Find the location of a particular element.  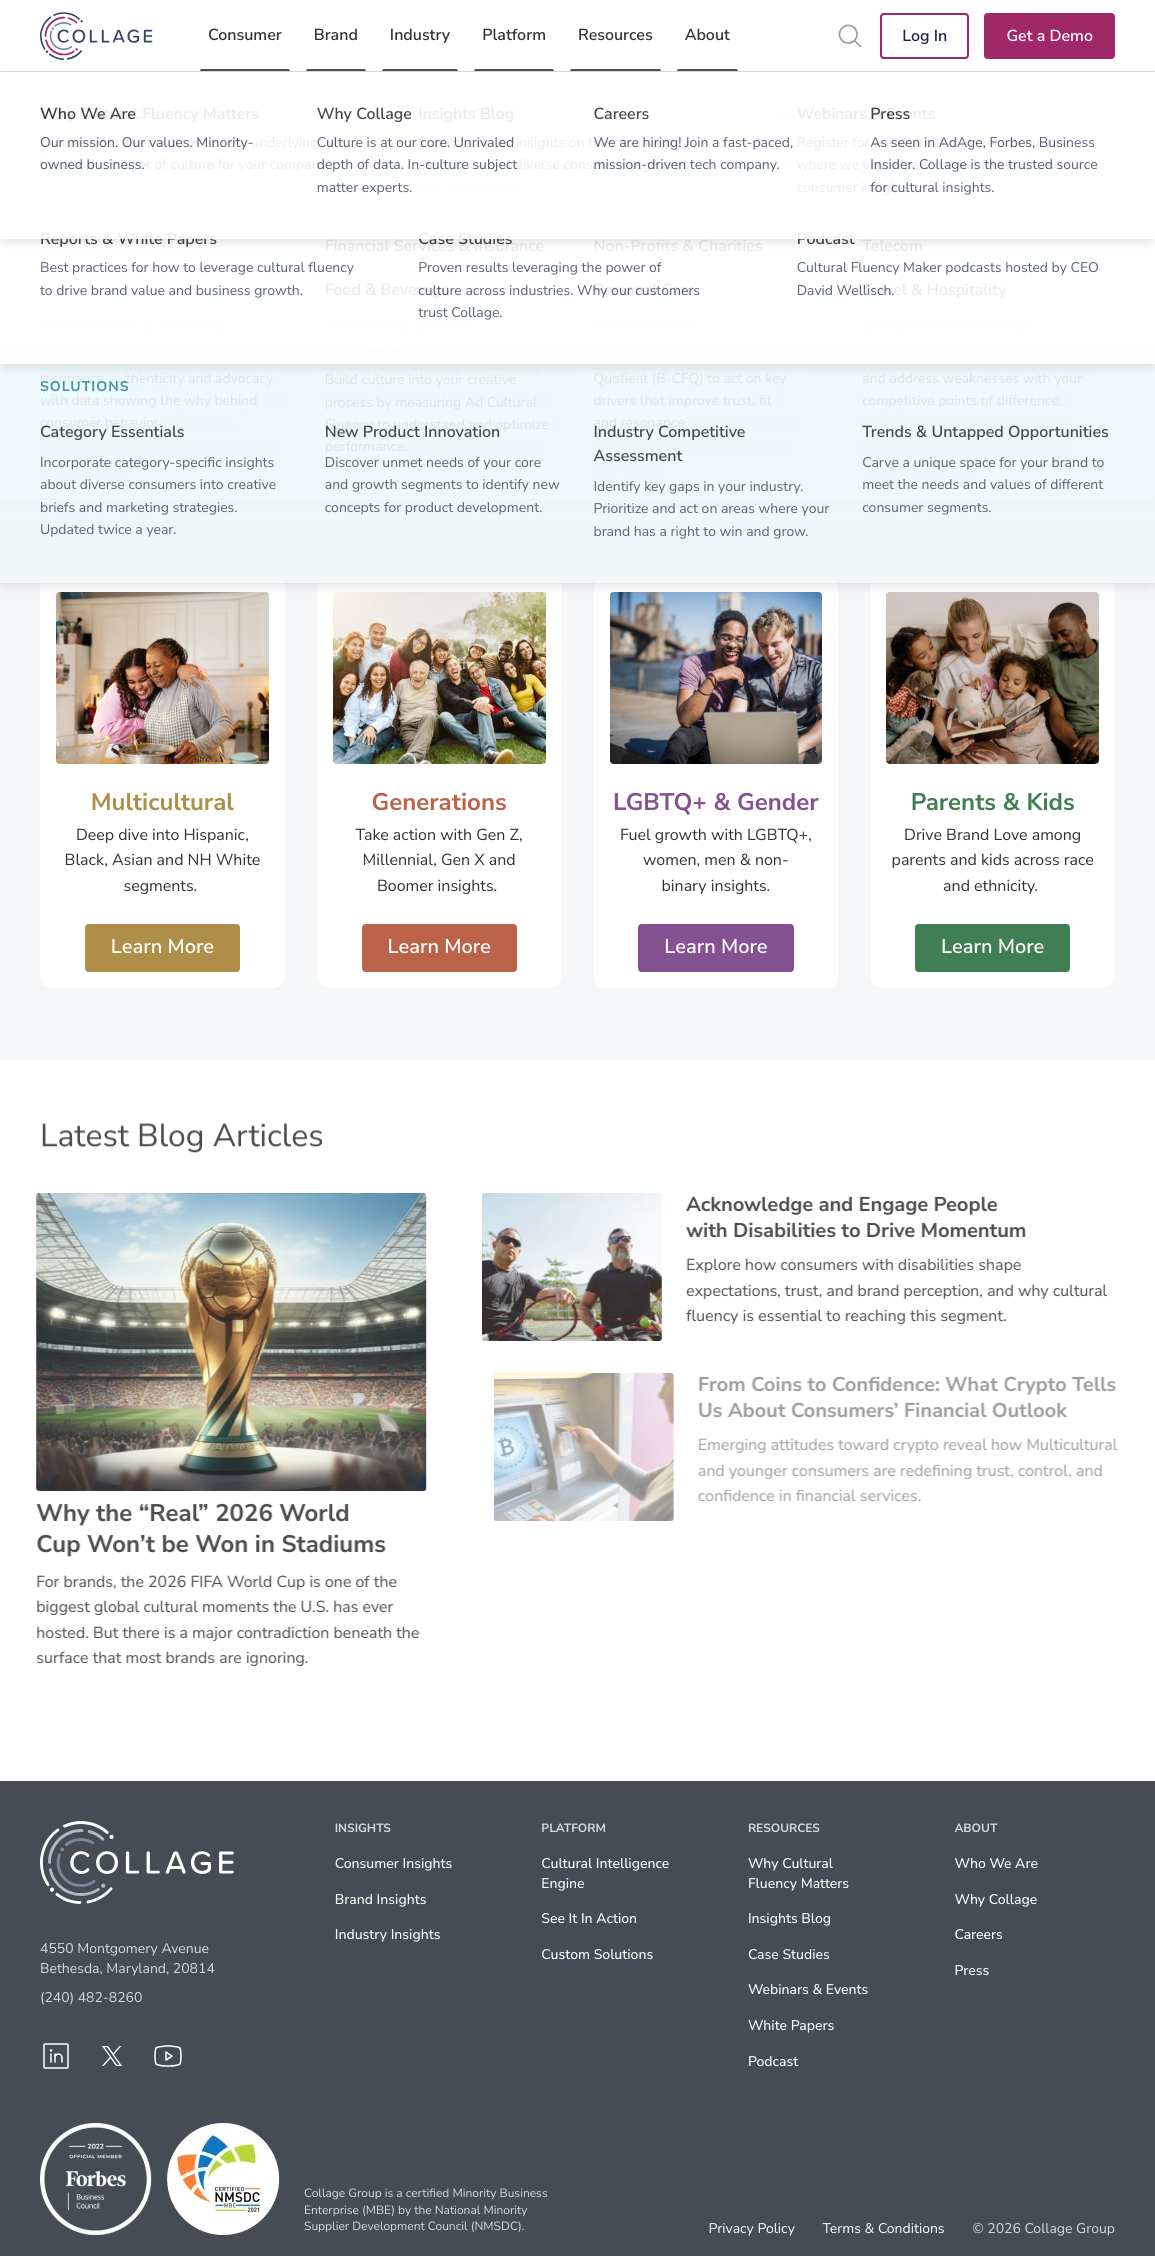

Industry Insights is located at coordinates (388, 1934).